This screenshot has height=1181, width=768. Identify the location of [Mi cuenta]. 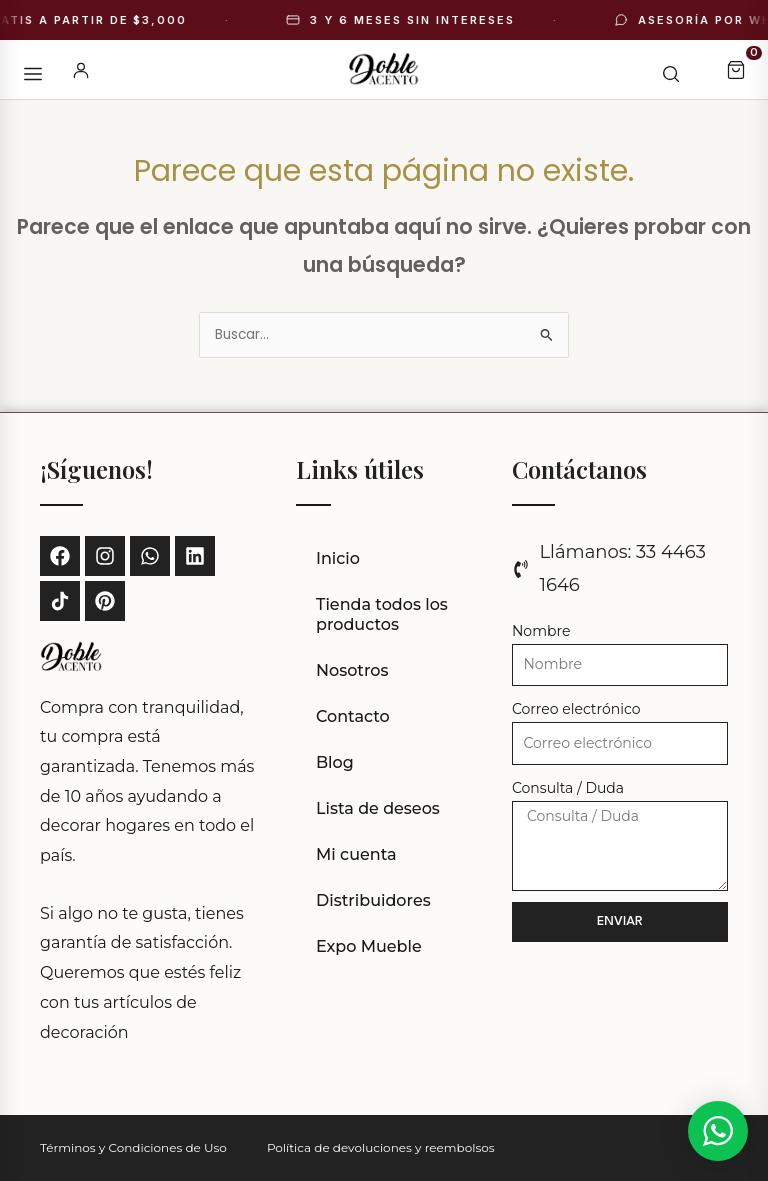
(81, 70).